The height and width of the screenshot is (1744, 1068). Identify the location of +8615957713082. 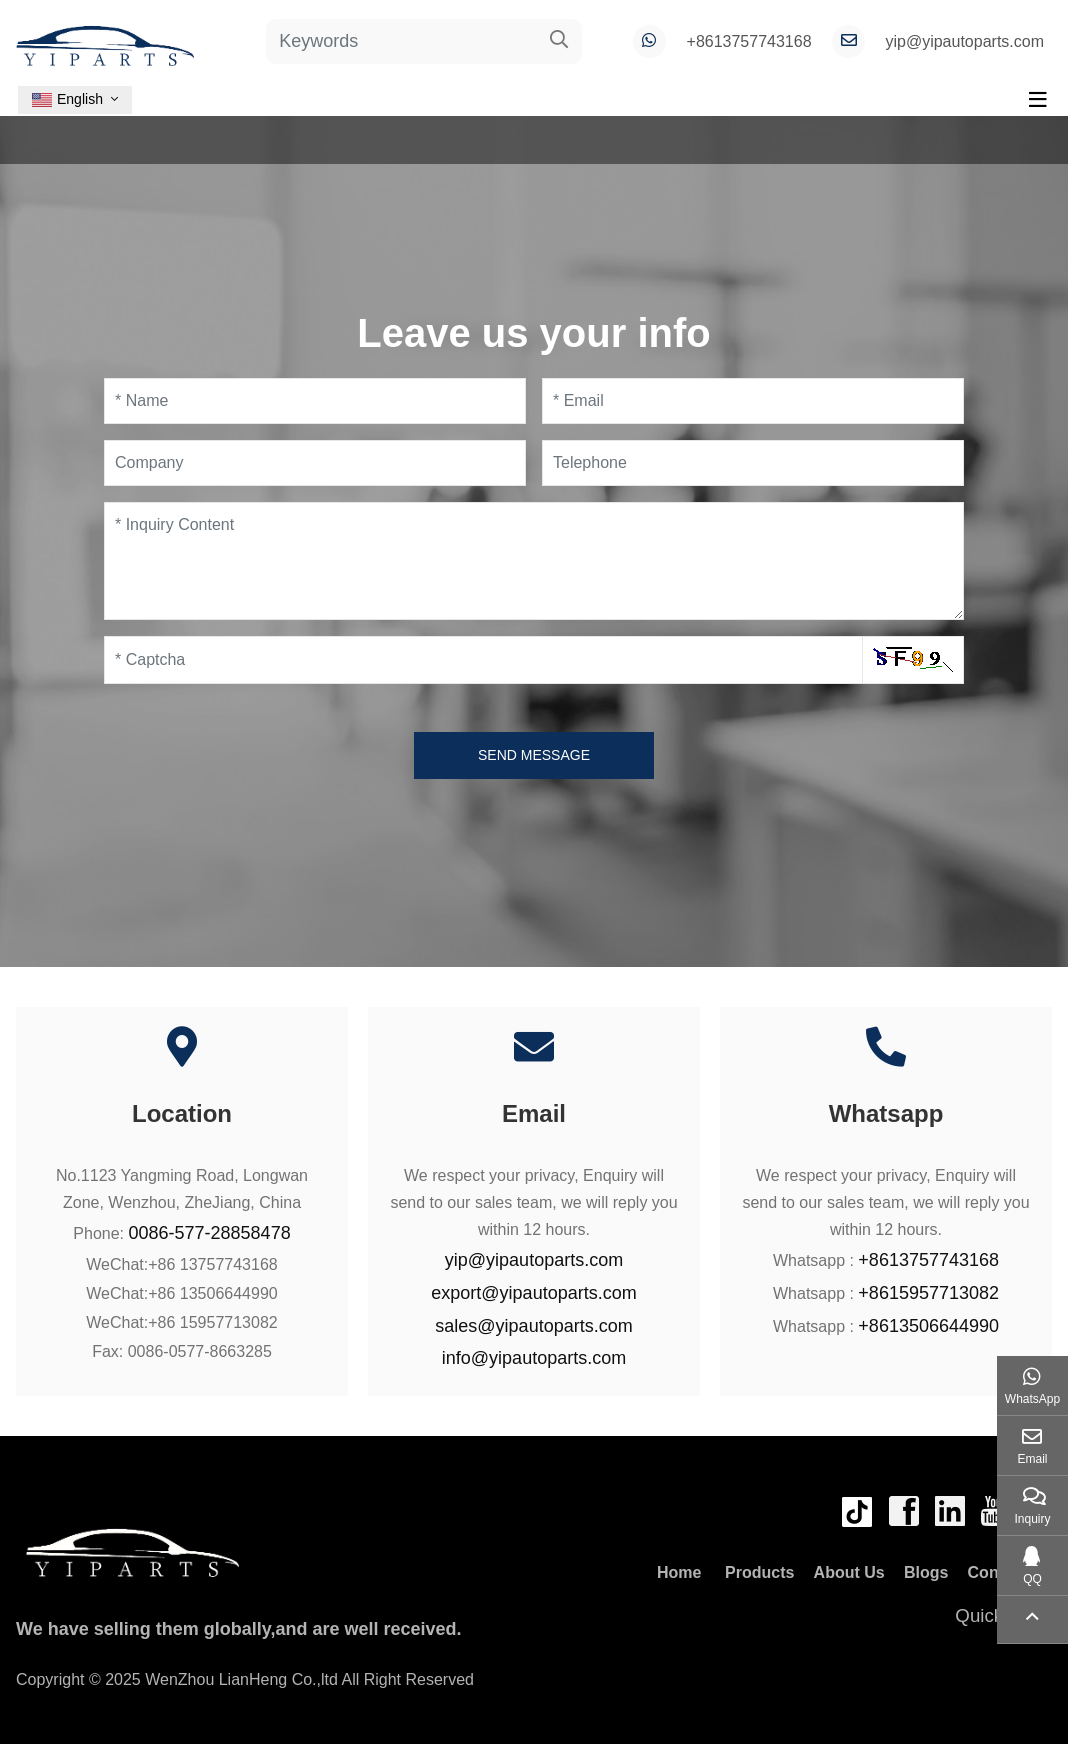
(928, 1293).